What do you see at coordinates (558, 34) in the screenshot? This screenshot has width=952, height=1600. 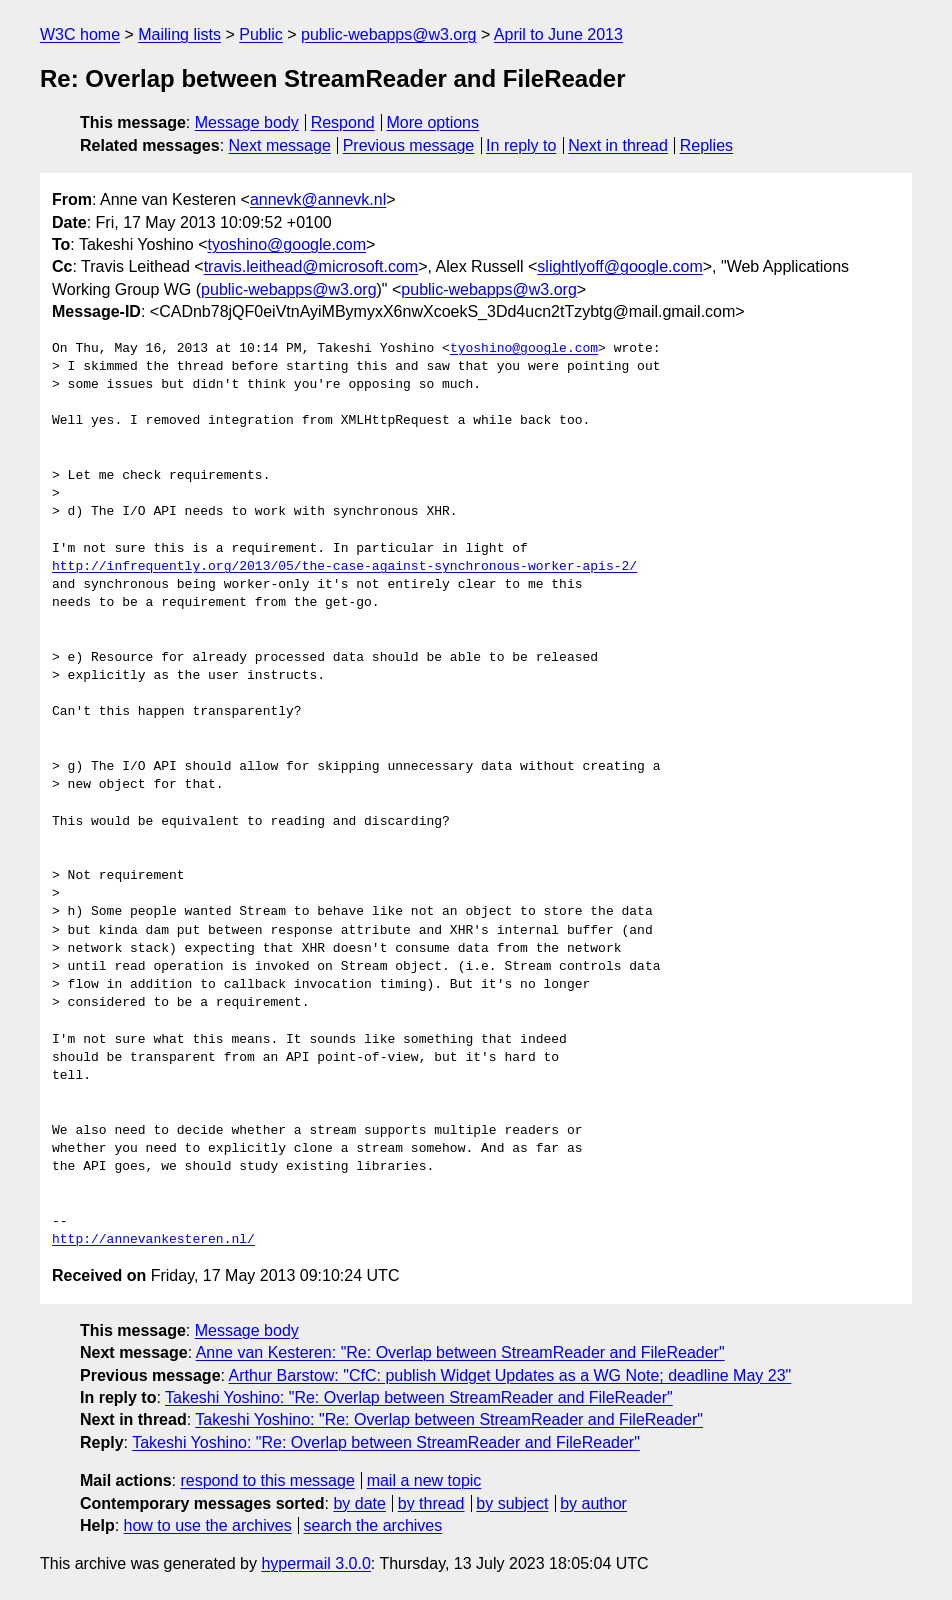 I see `April to June 2013` at bounding box center [558, 34].